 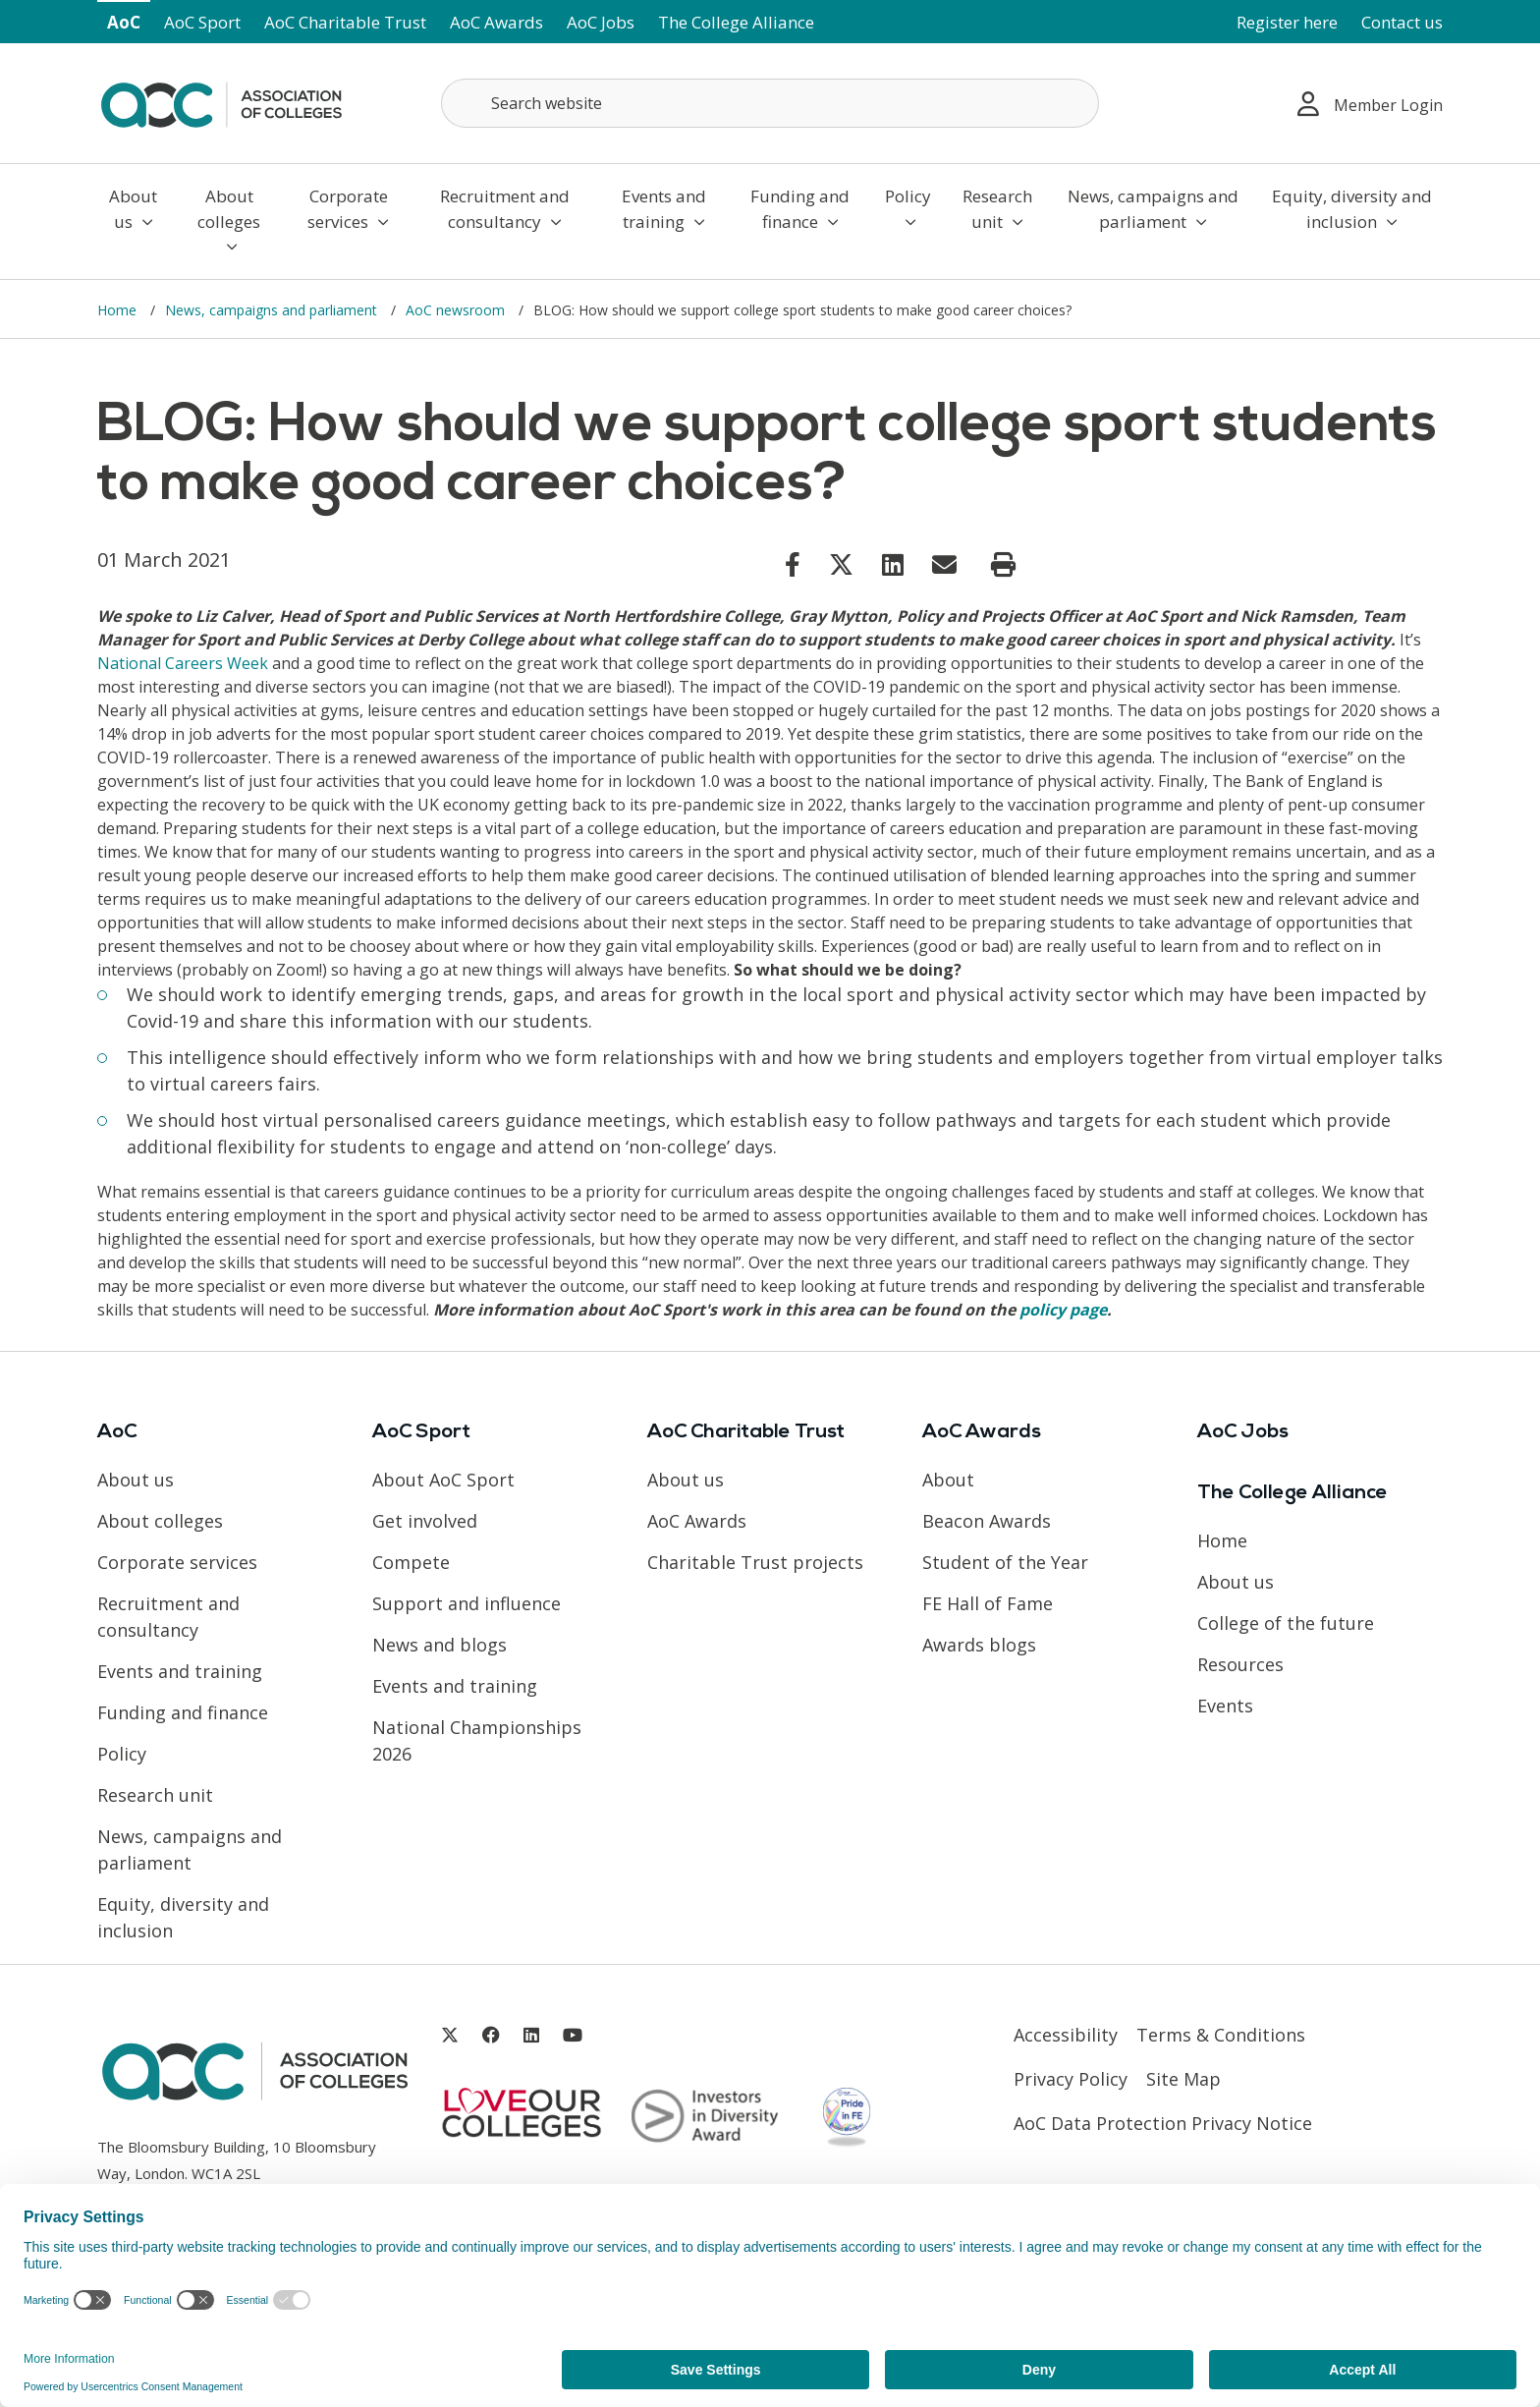 I want to click on Compete, so click(x=411, y=1562).